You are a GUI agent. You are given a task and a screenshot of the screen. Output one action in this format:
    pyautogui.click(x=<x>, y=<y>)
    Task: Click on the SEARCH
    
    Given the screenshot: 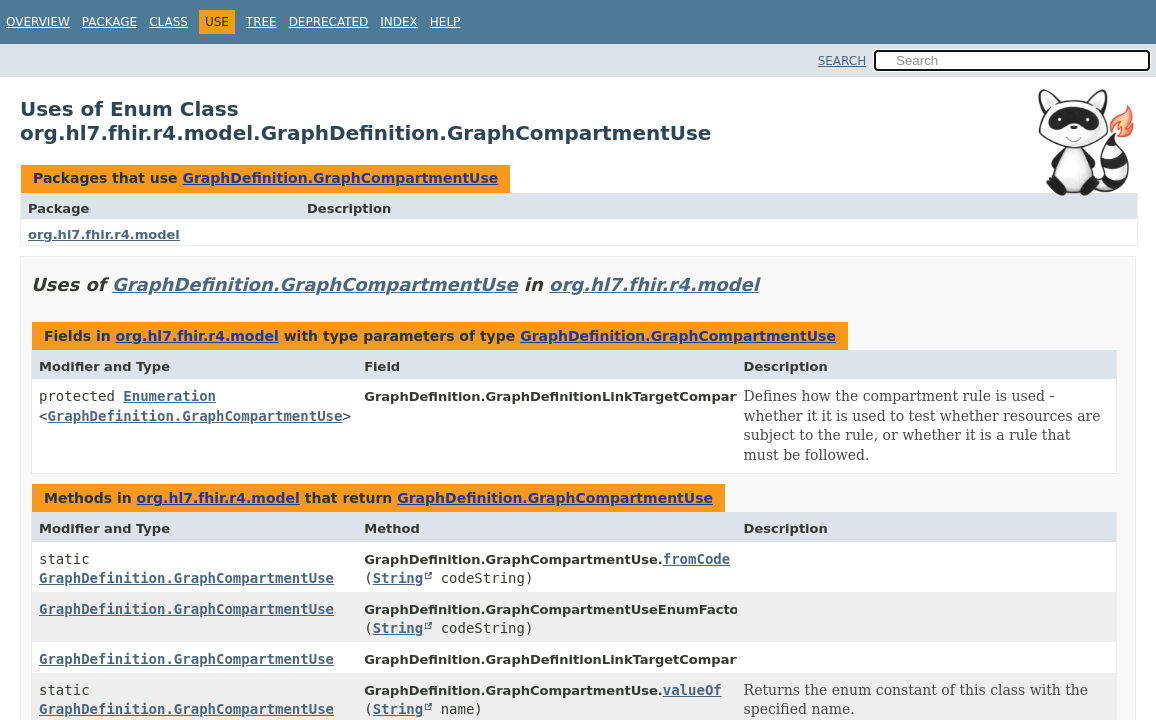 What is the action you would take?
    pyautogui.click(x=842, y=61)
    